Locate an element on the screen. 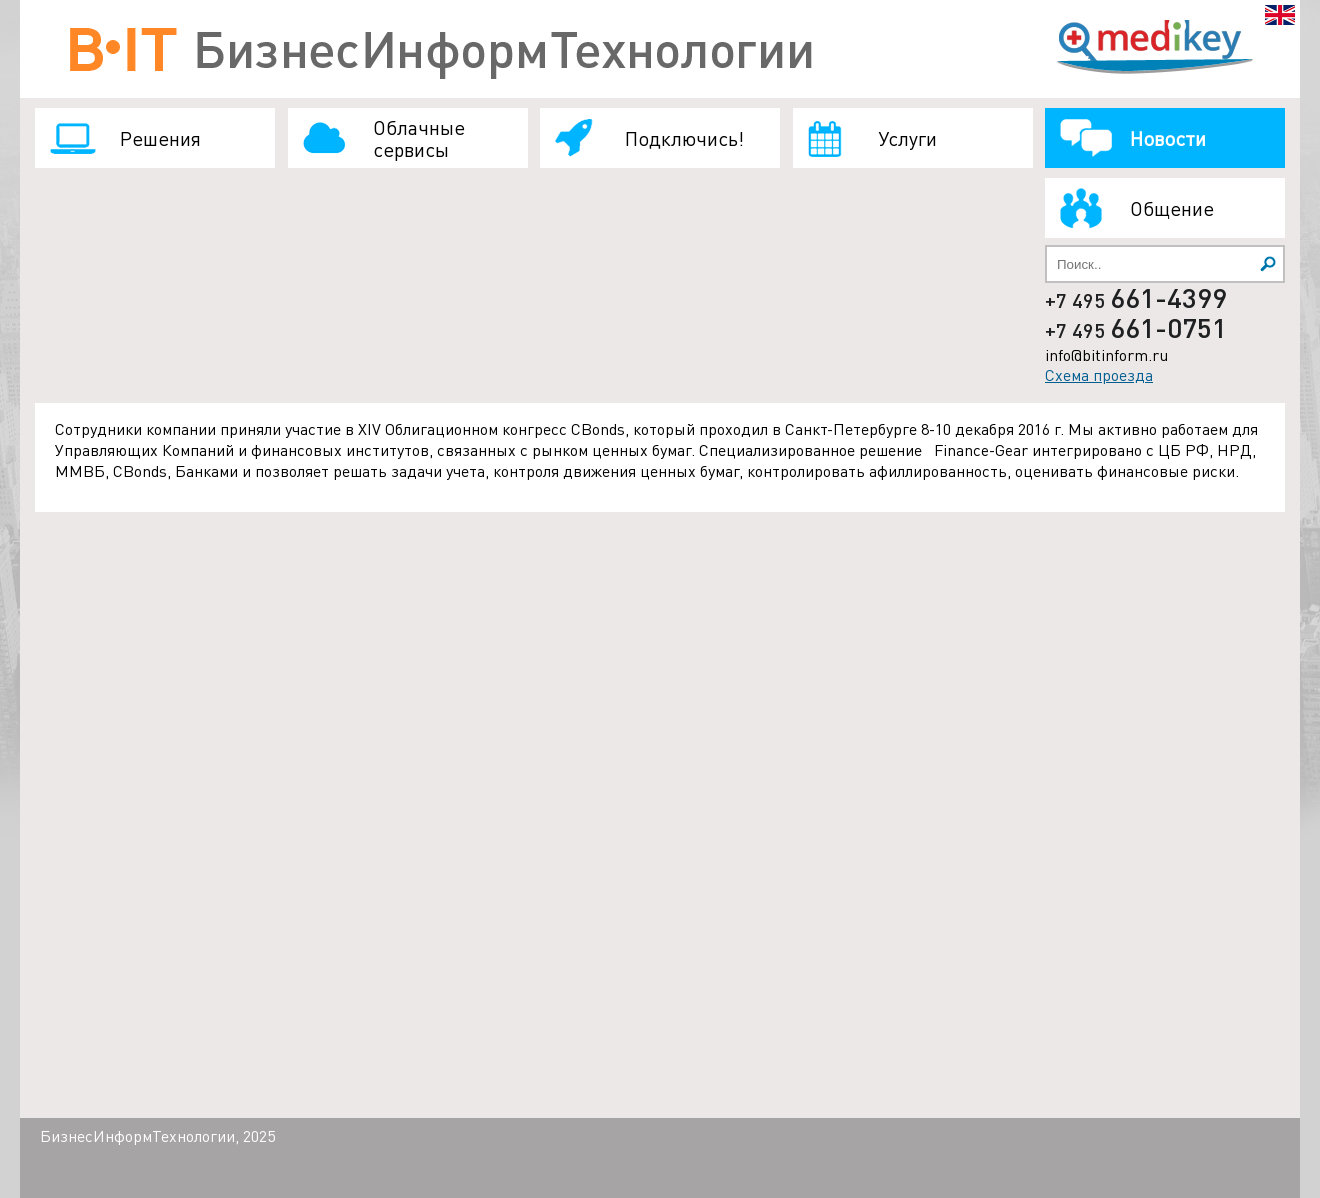  Услуги is located at coordinates (907, 138).